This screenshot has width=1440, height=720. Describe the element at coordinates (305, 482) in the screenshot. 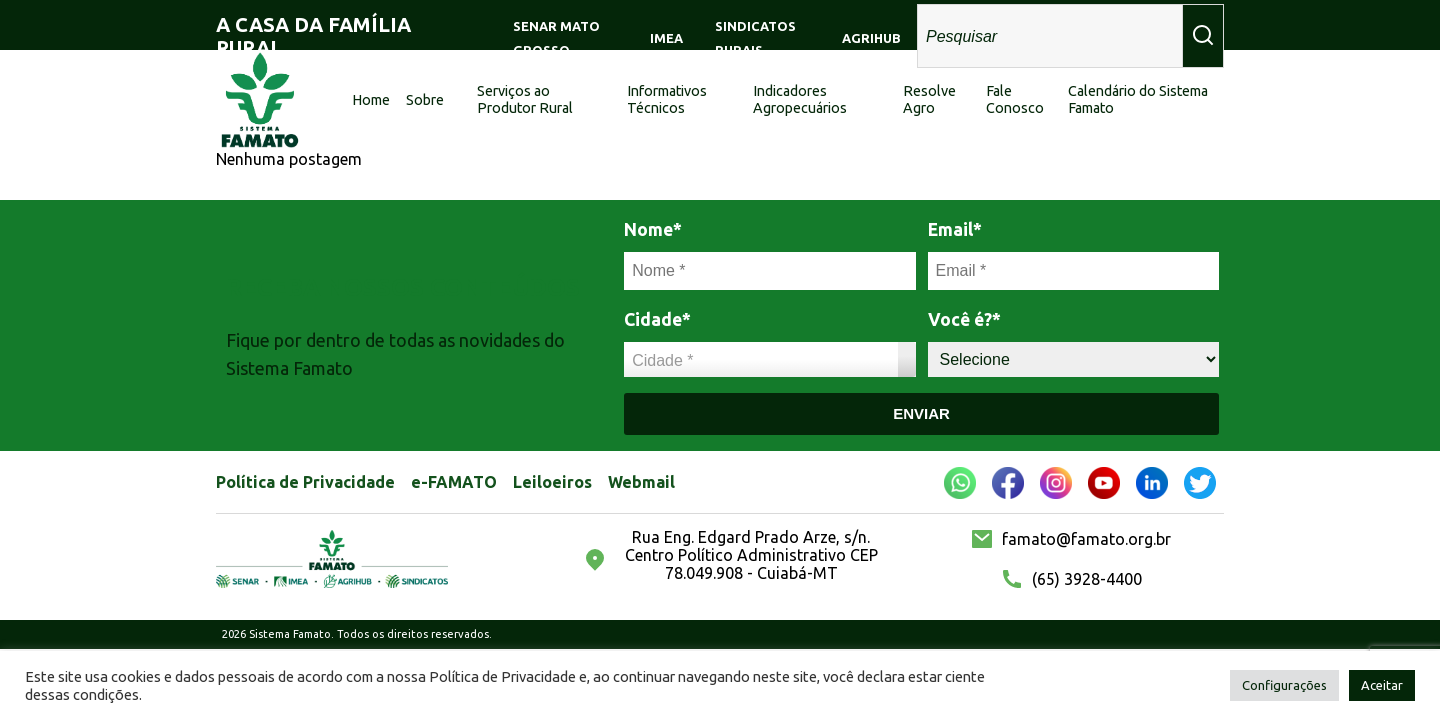

I see `Política de Privacidade` at that location.